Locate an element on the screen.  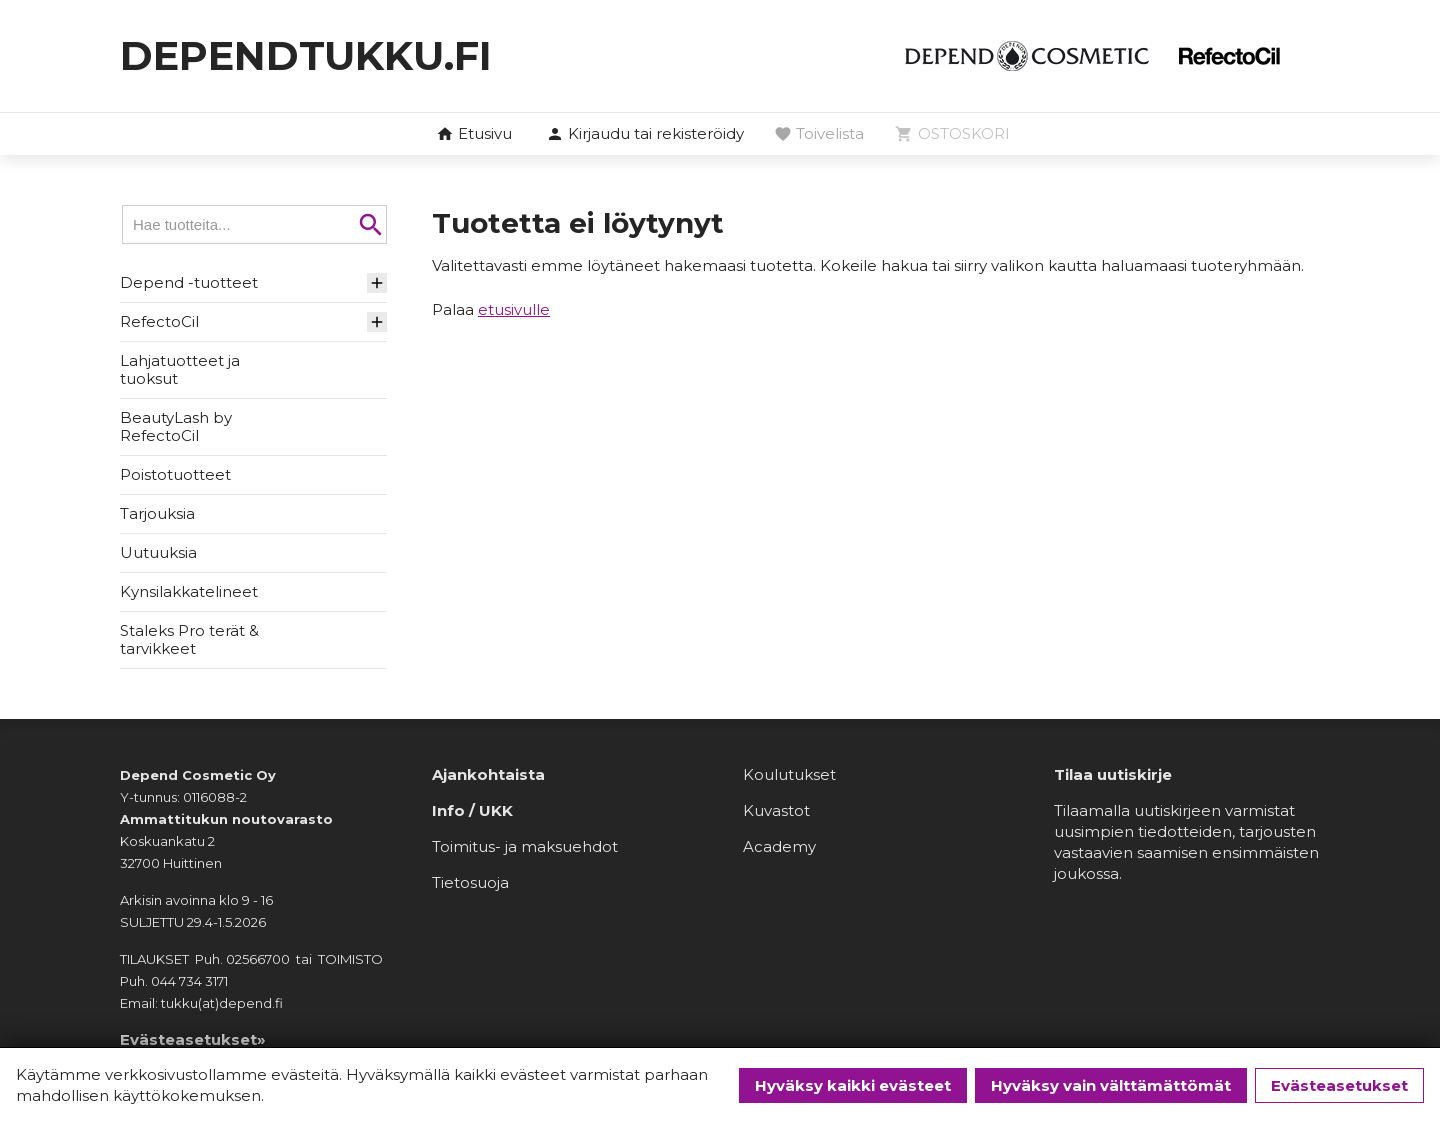
etusivulle is located at coordinates (514, 309).